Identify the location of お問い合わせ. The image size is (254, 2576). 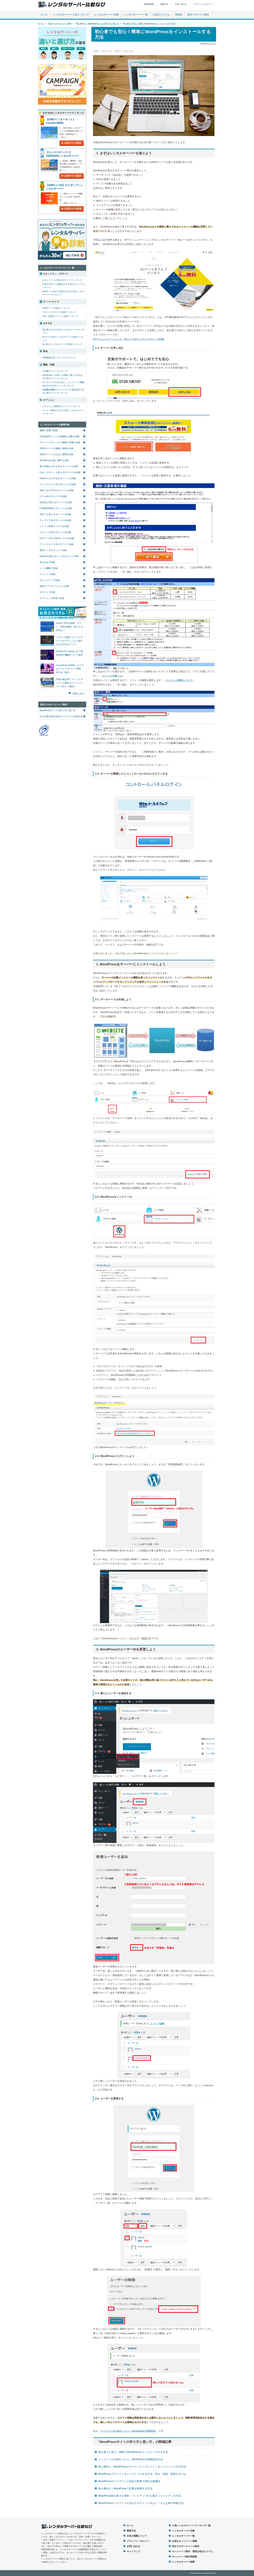
(181, 4).